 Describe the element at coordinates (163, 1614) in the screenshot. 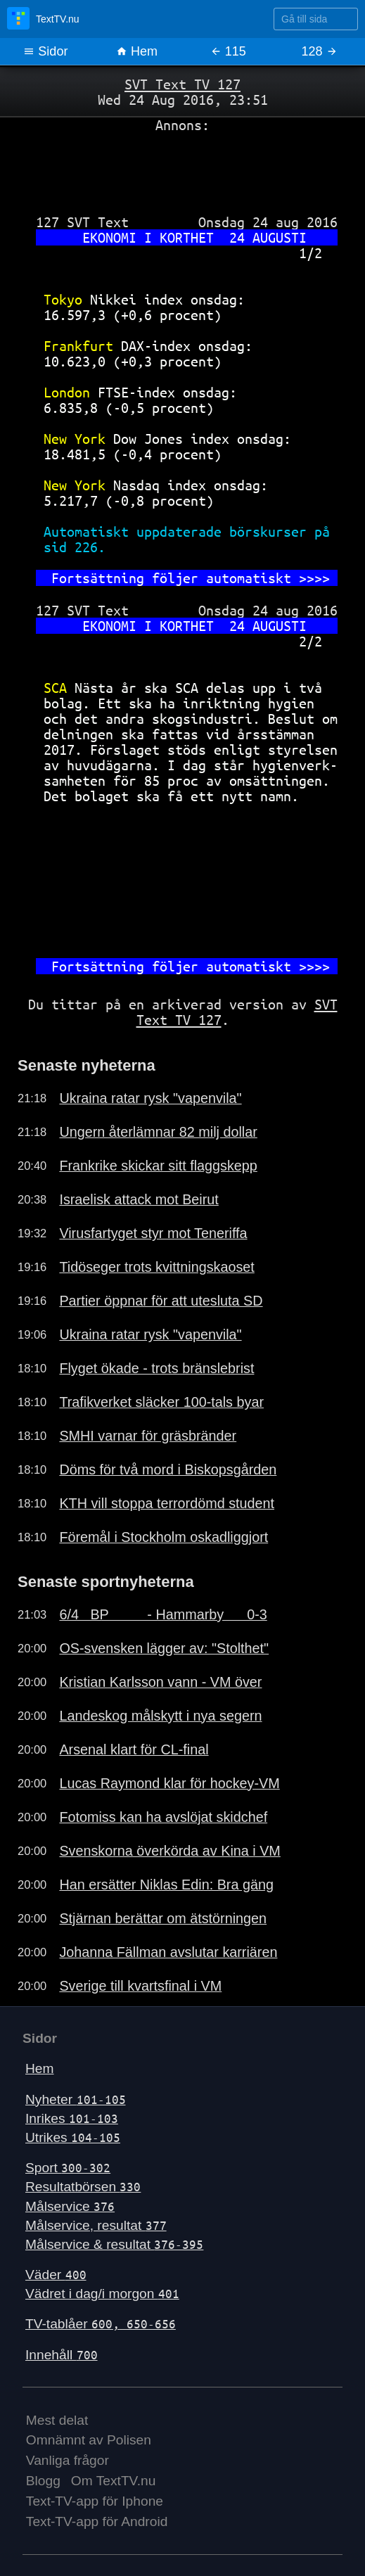

I see `6/4 BP - Hammarby 0-3` at that location.